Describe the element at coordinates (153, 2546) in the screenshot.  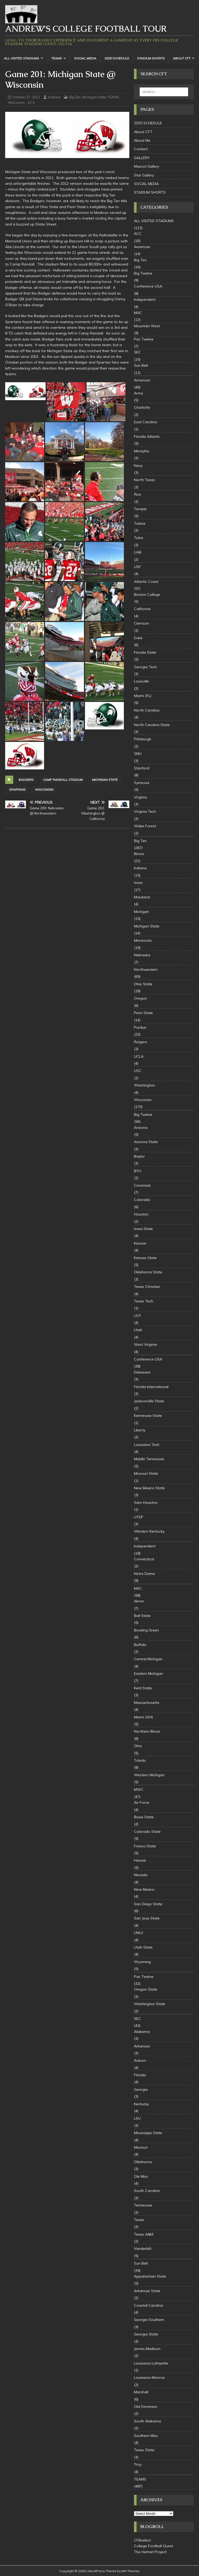
I see `College Football Quest` at that location.